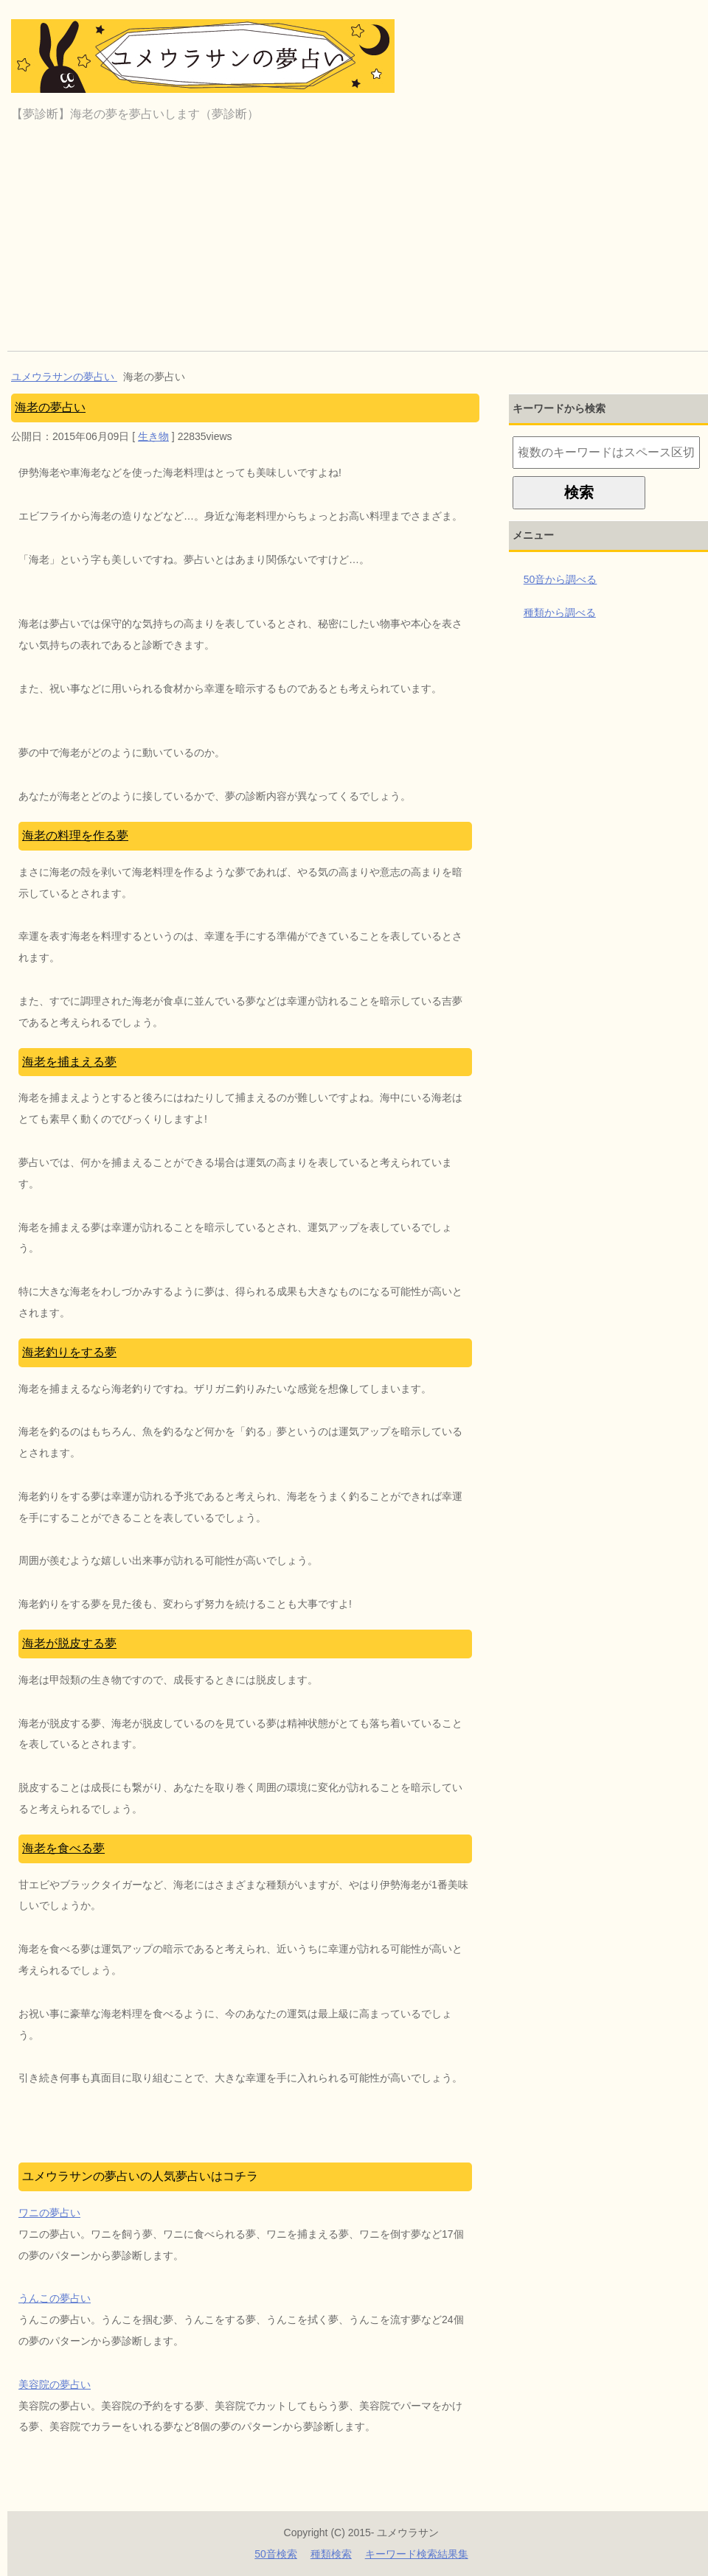 This screenshot has width=708, height=2576. I want to click on 海老を捕まえる夢, so click(69, 1061).